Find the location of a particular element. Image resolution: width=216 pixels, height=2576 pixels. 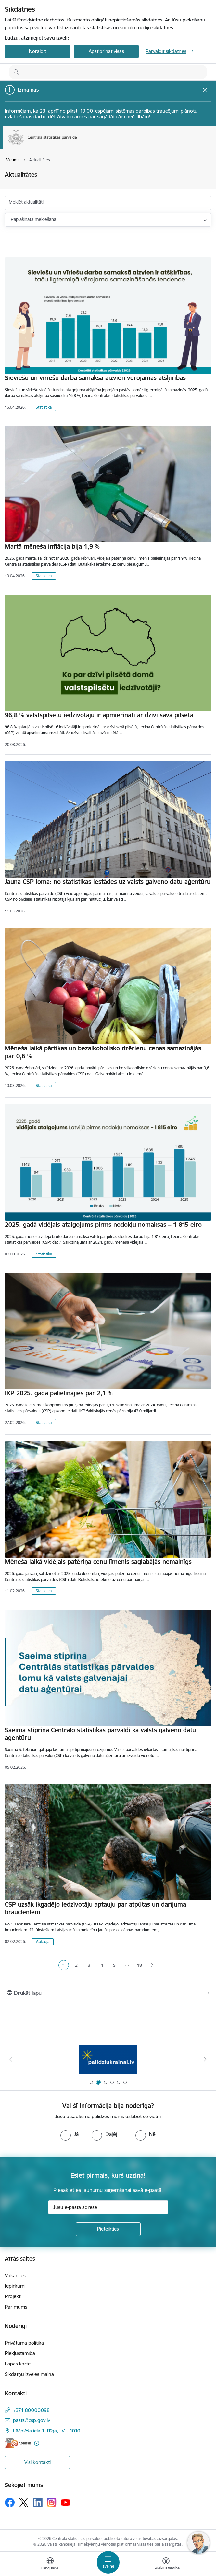

[Tālāk] is located at coordinates (205, 2059).